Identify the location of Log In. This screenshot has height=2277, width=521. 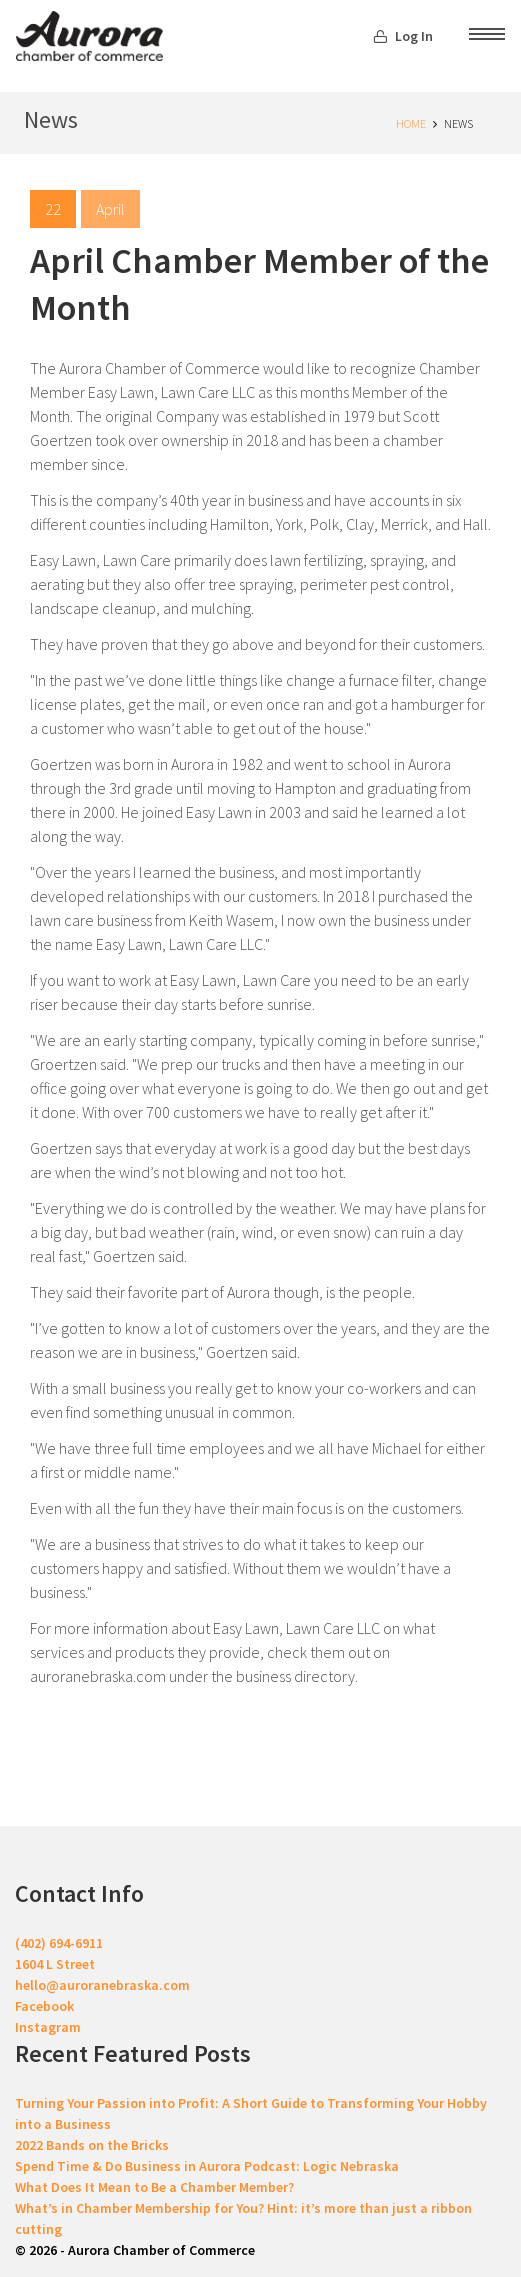
(403, 36).